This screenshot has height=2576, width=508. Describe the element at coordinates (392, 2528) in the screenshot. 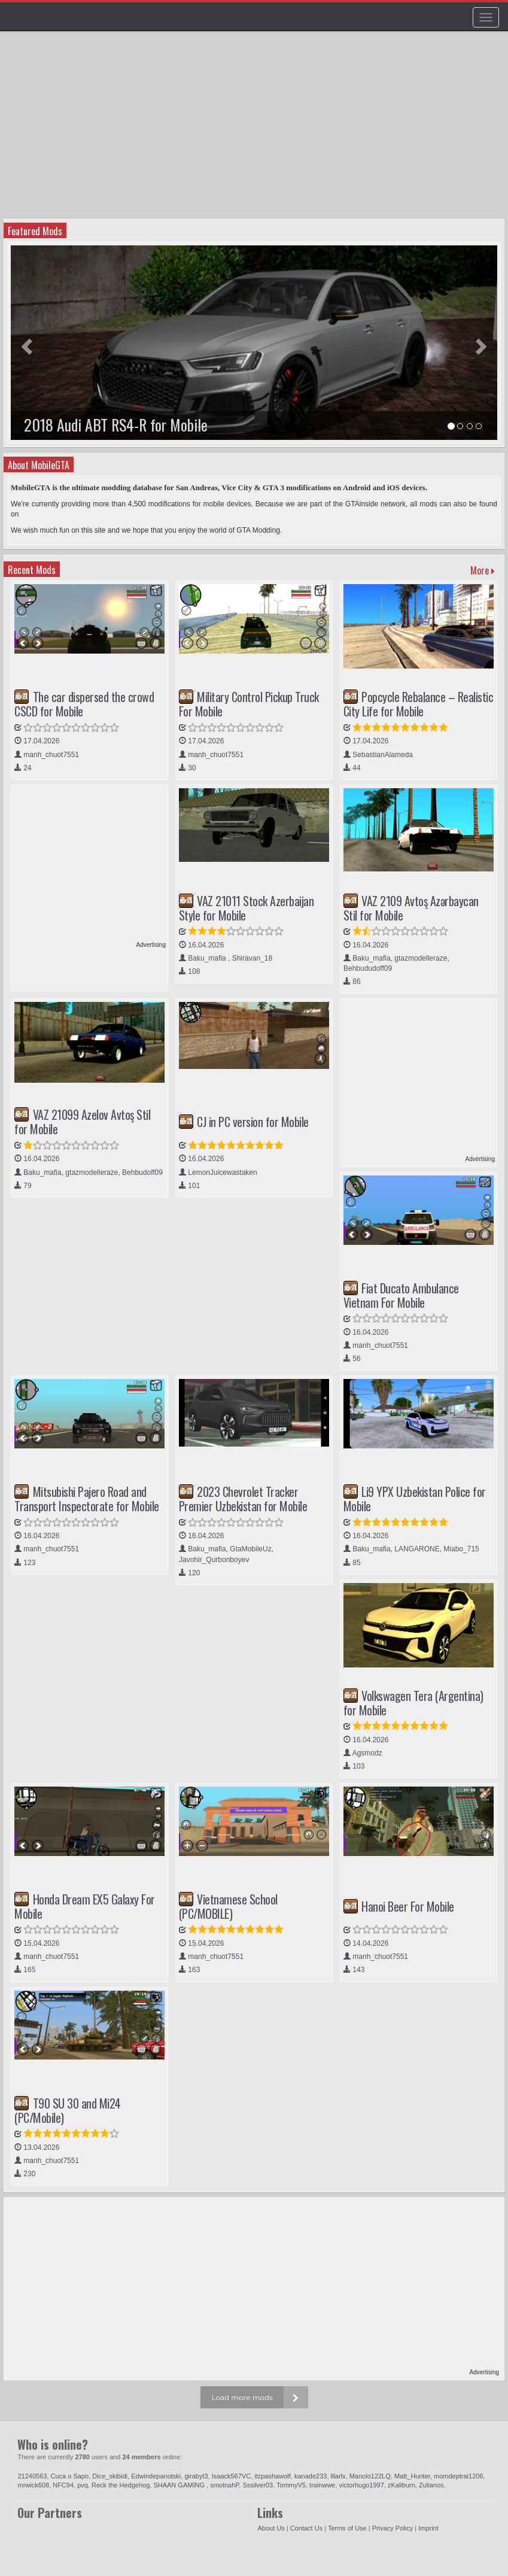

I see `Privacy Policy` at that location.